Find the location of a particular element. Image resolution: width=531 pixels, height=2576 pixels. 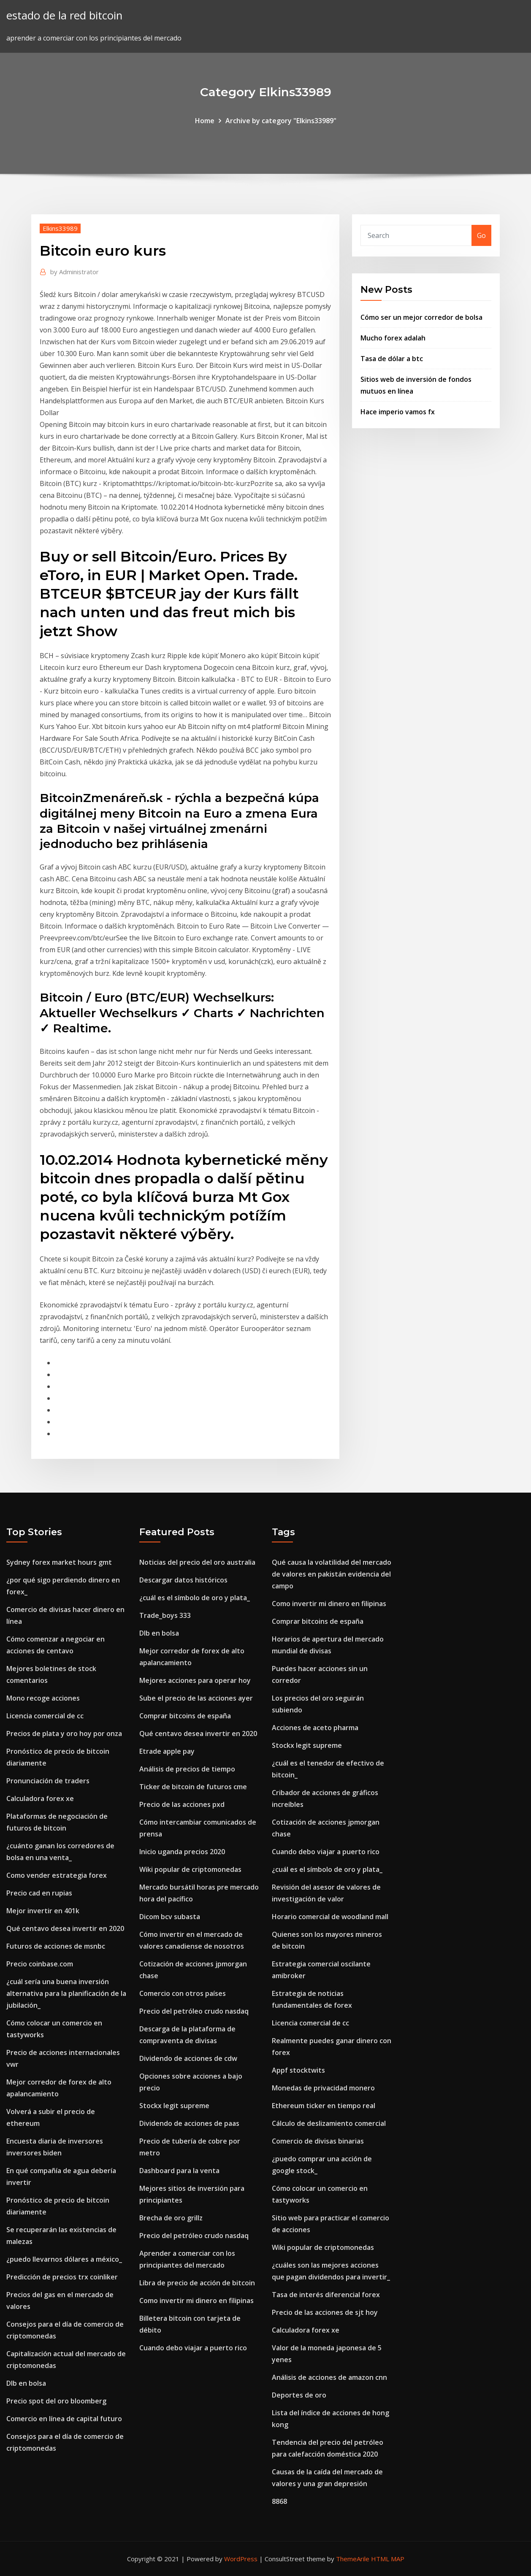

¿puedo llevarnos dólares a méxico_ is located at coordinates (64, 2259).